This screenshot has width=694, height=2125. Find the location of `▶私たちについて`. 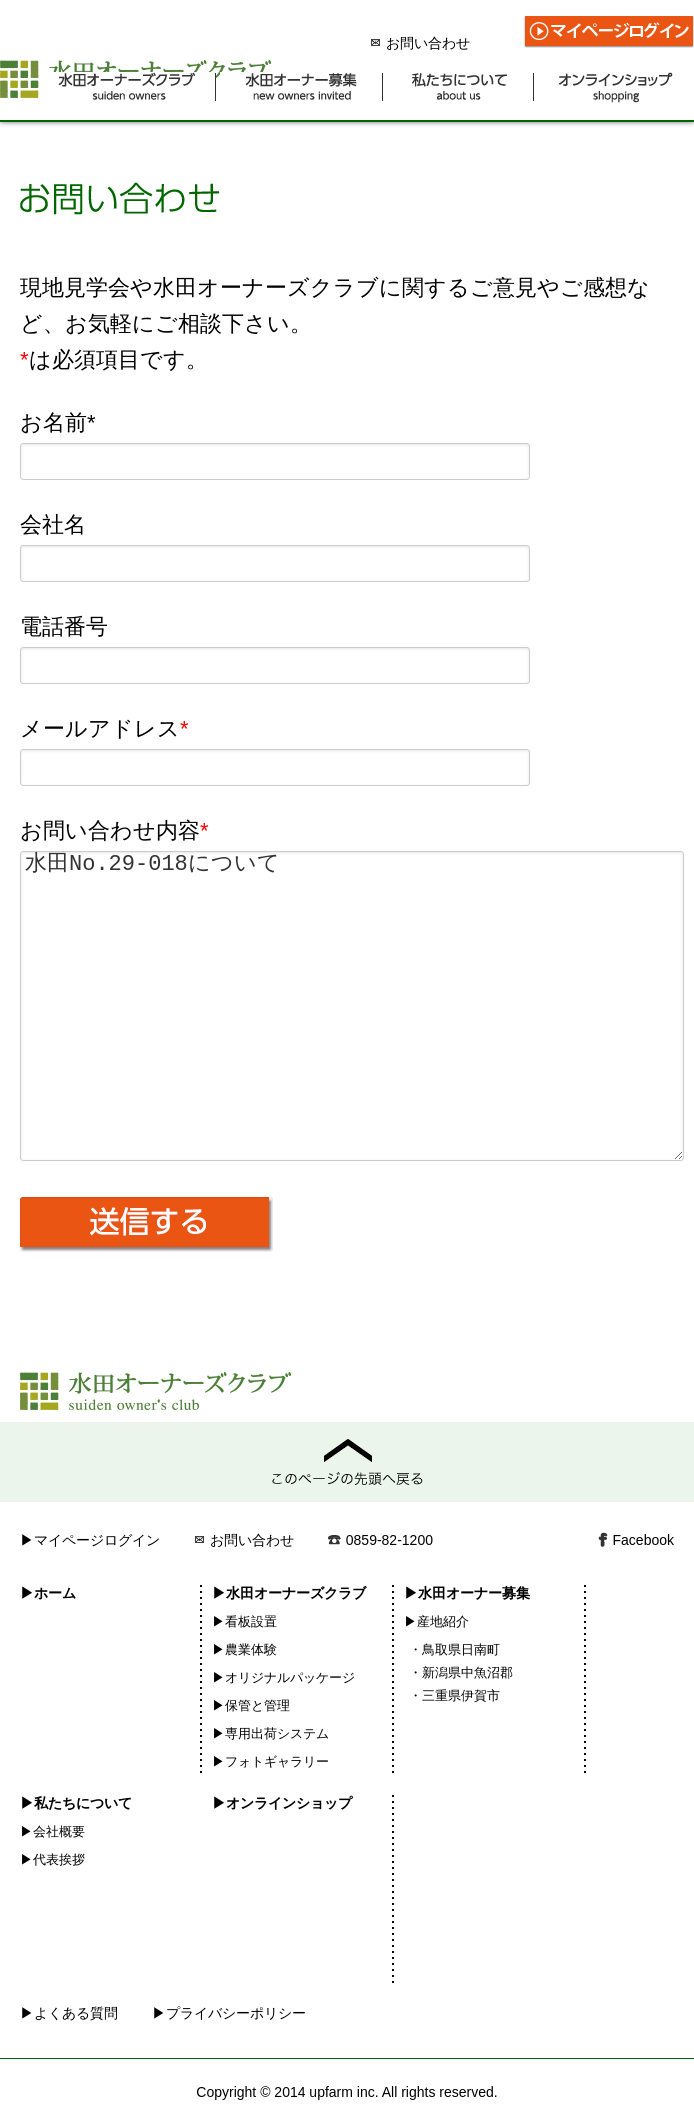

▶私たちについて is located at coordinates (76, 1803).